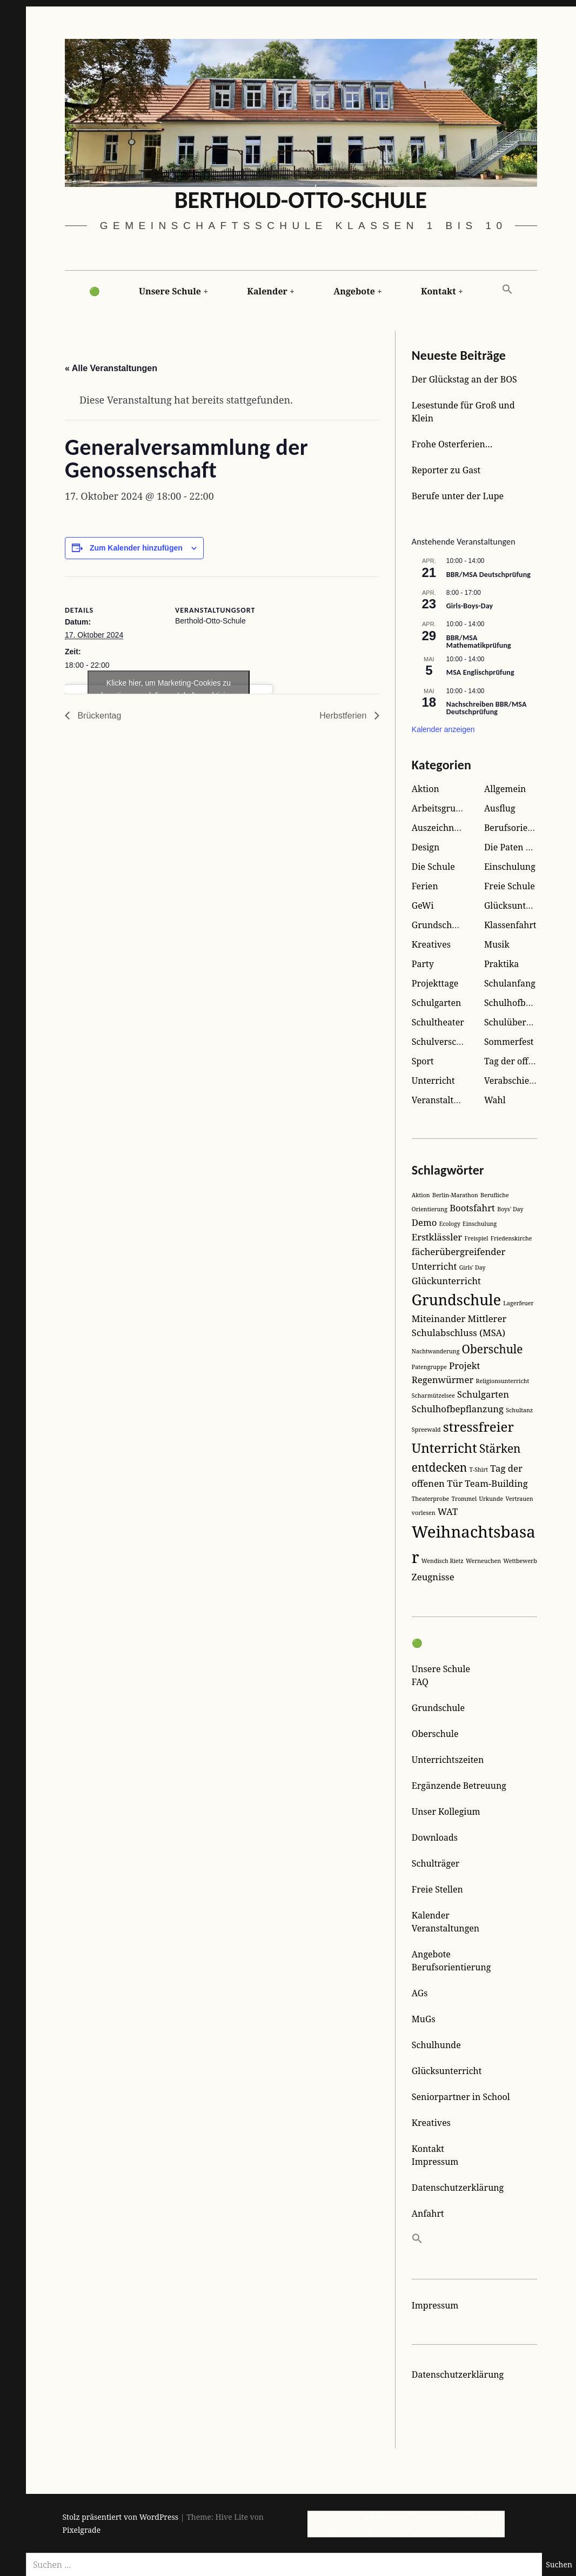 Image resolution: width=576 pixels, height=2576 pixels. I want to click on MuGs, so click(424, 2019).